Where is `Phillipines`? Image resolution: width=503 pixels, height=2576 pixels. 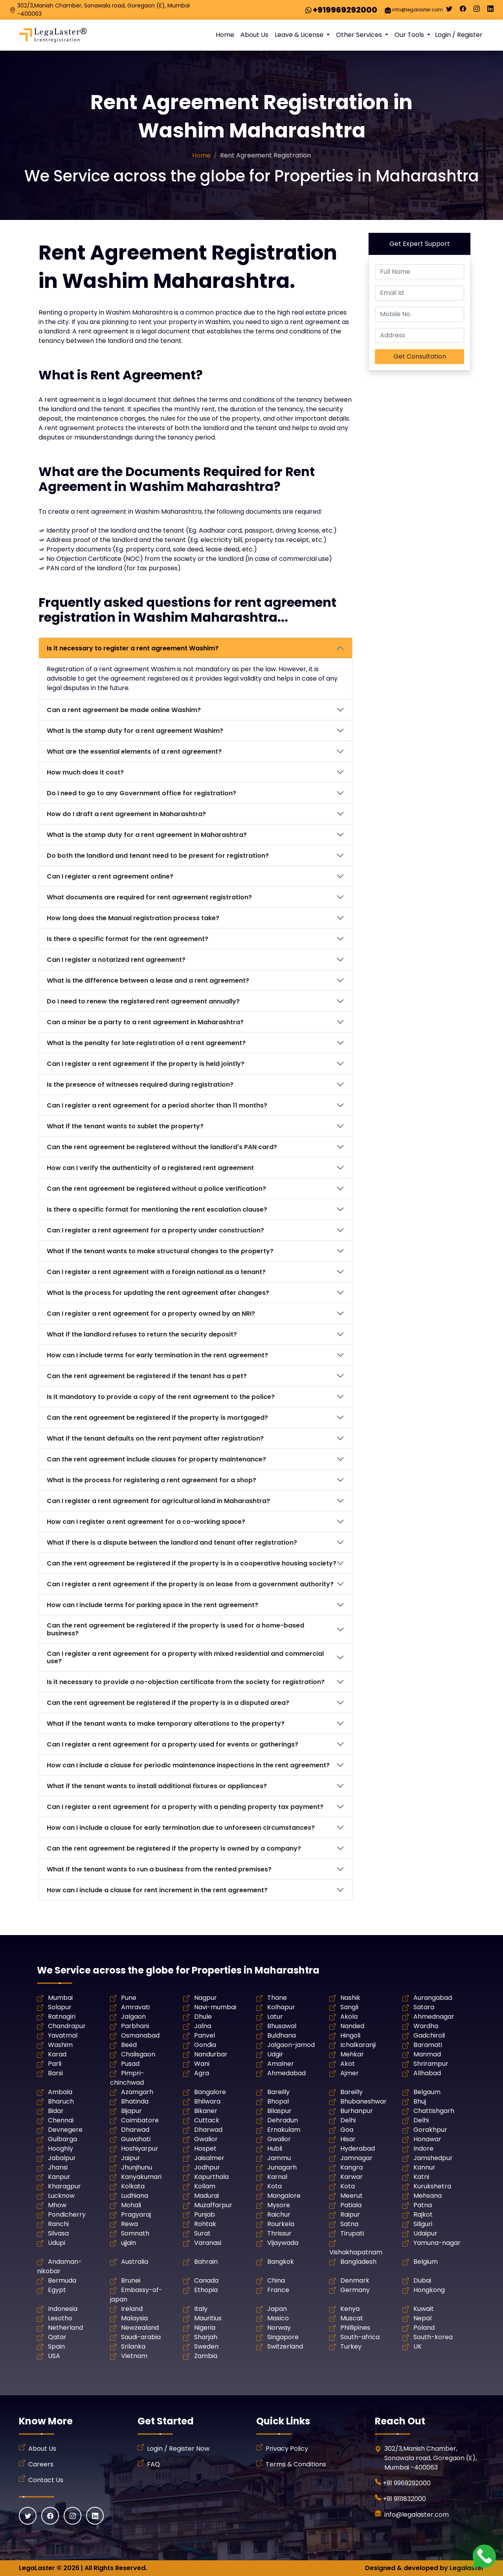 Phillipines is located at coordinates (355, 2327).